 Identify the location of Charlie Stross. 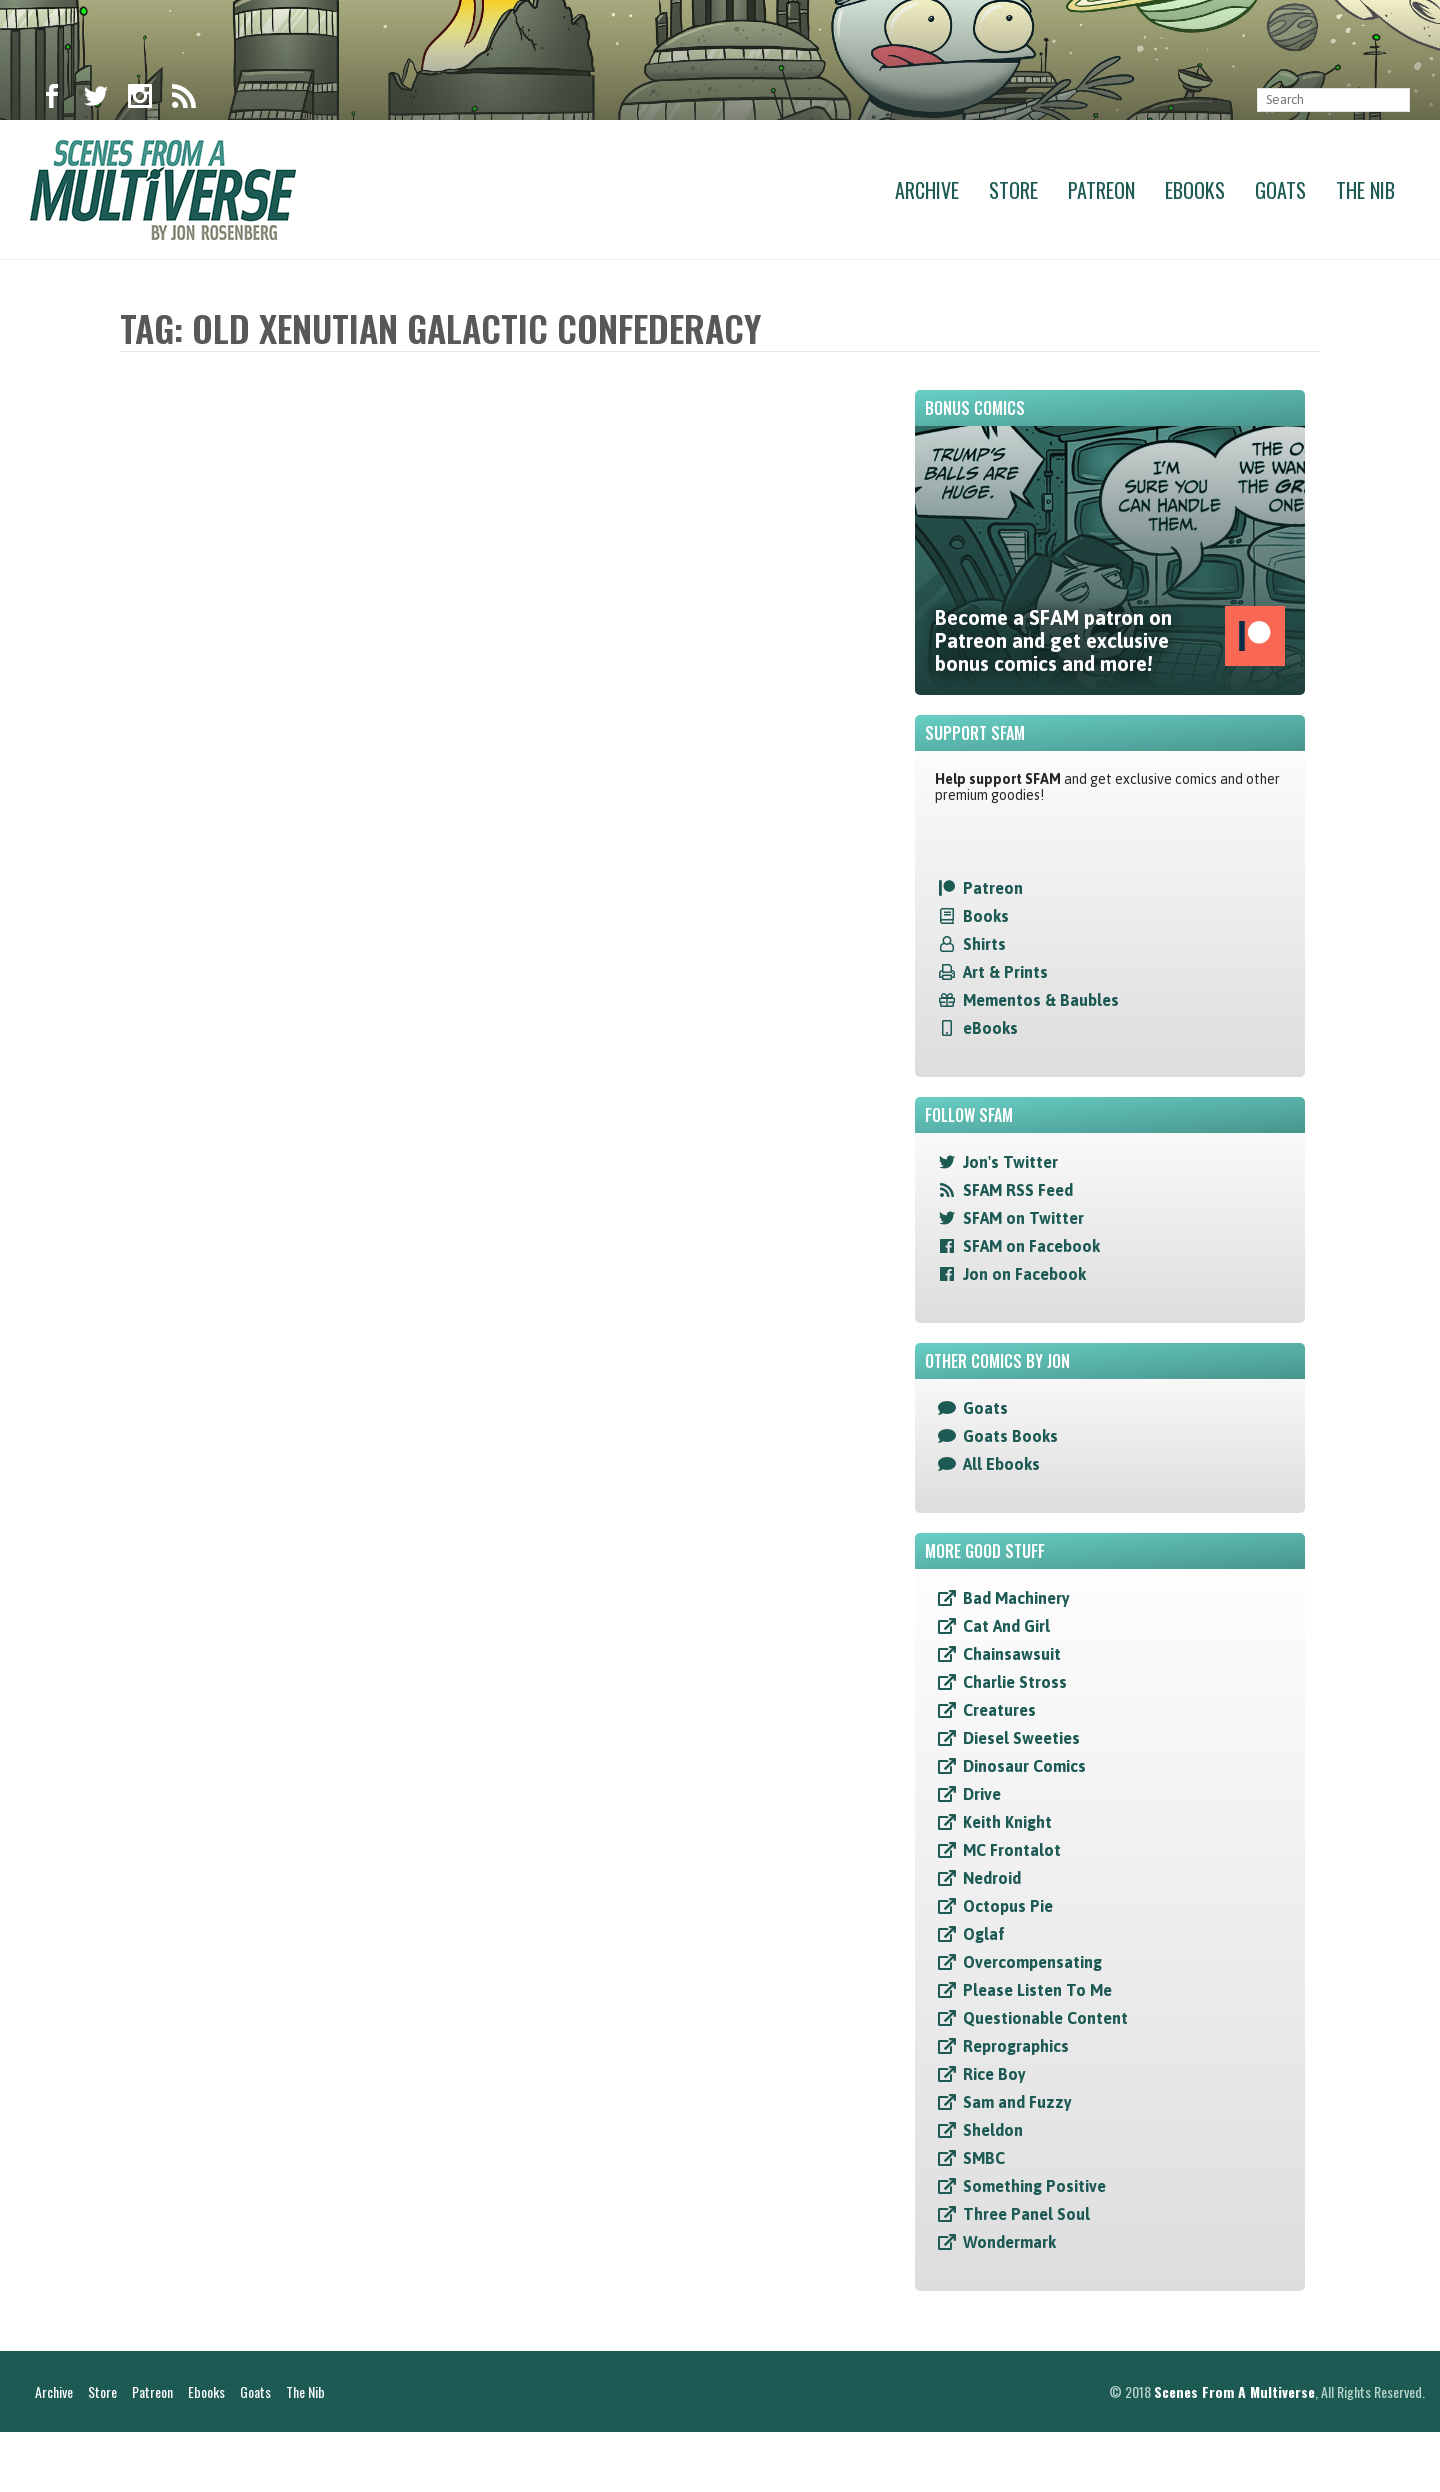
(1015, 1682).